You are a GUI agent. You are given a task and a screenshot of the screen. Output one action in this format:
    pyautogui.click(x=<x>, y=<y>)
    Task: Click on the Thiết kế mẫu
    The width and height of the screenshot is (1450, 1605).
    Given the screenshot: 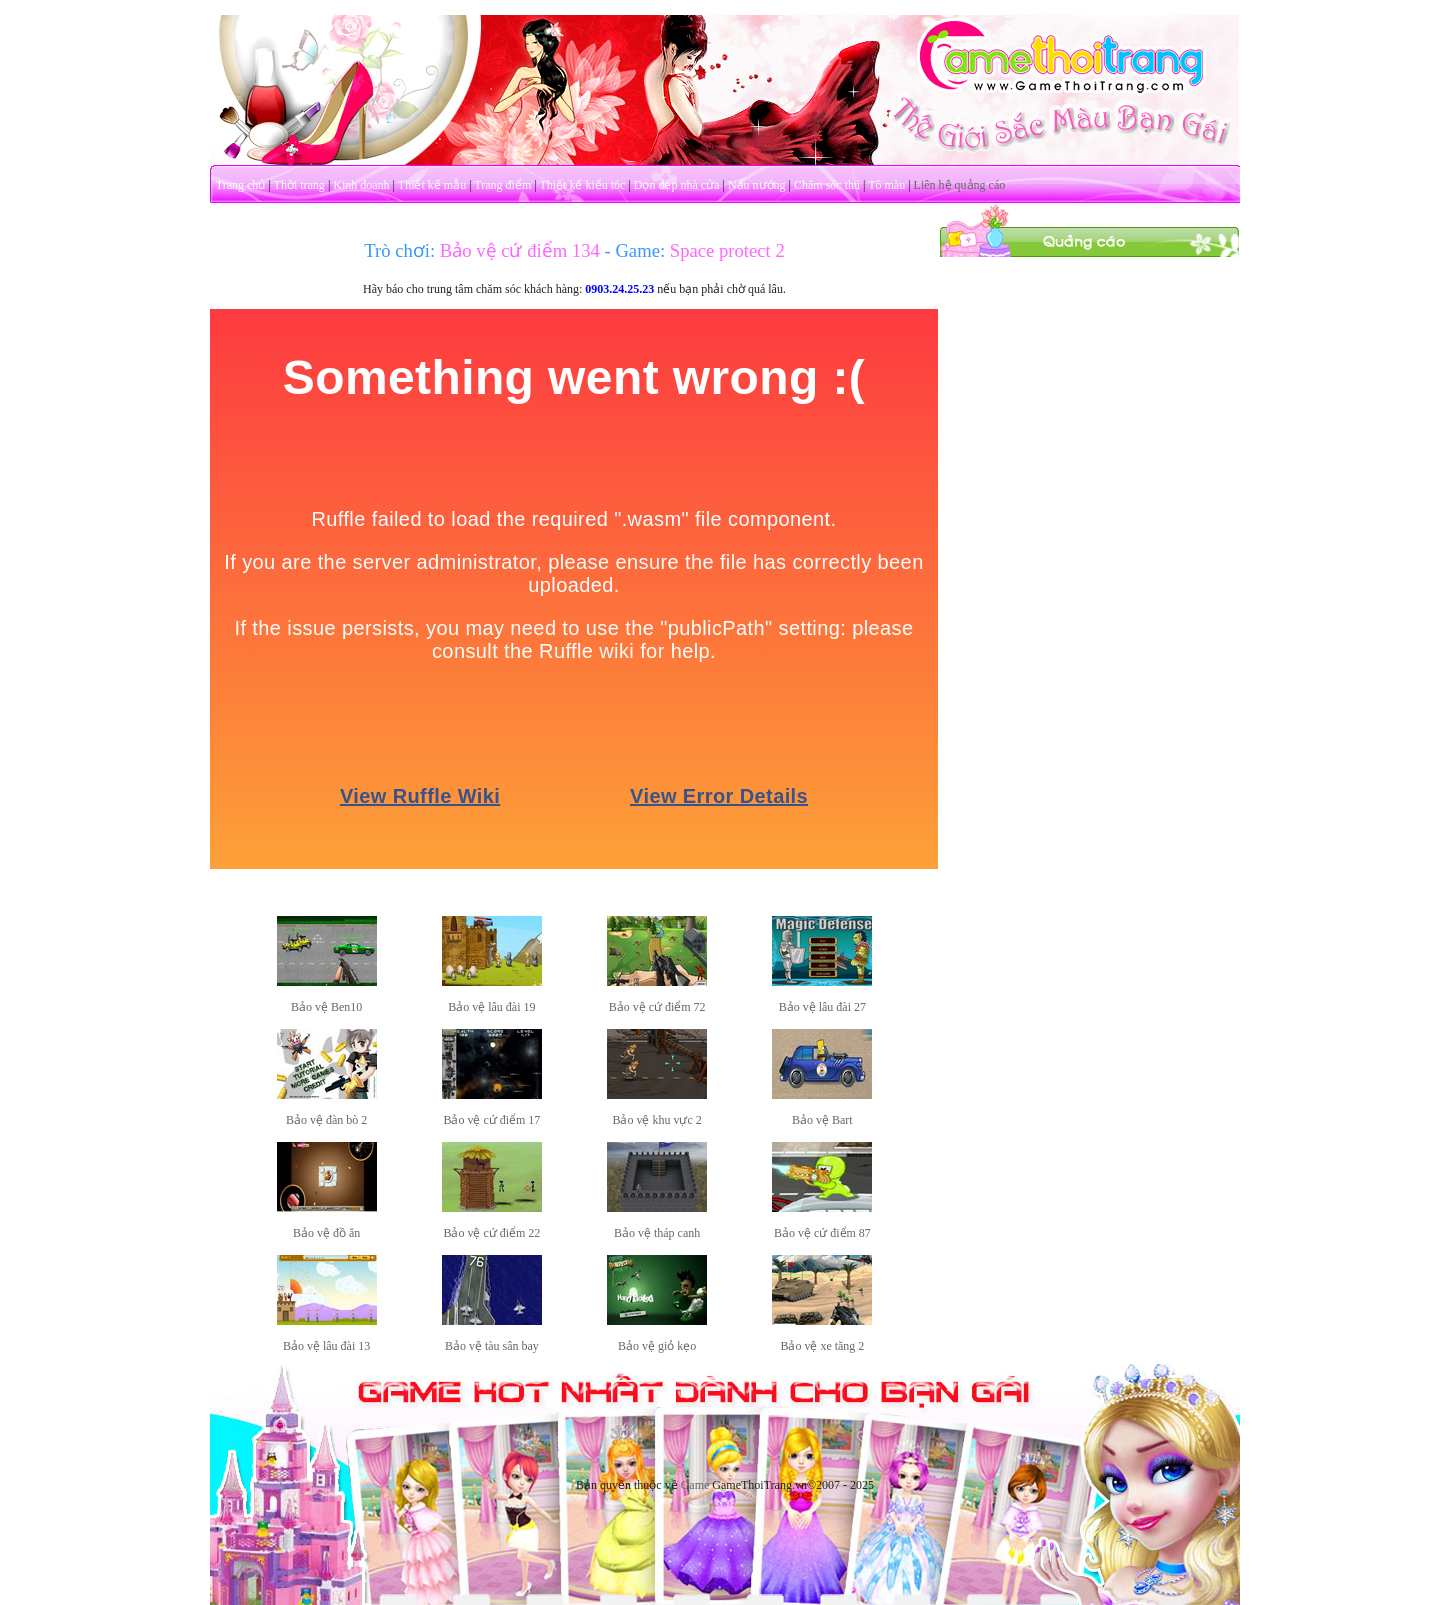 What is the action you would take?
    pyautogui.click(x=432, y=185)
    